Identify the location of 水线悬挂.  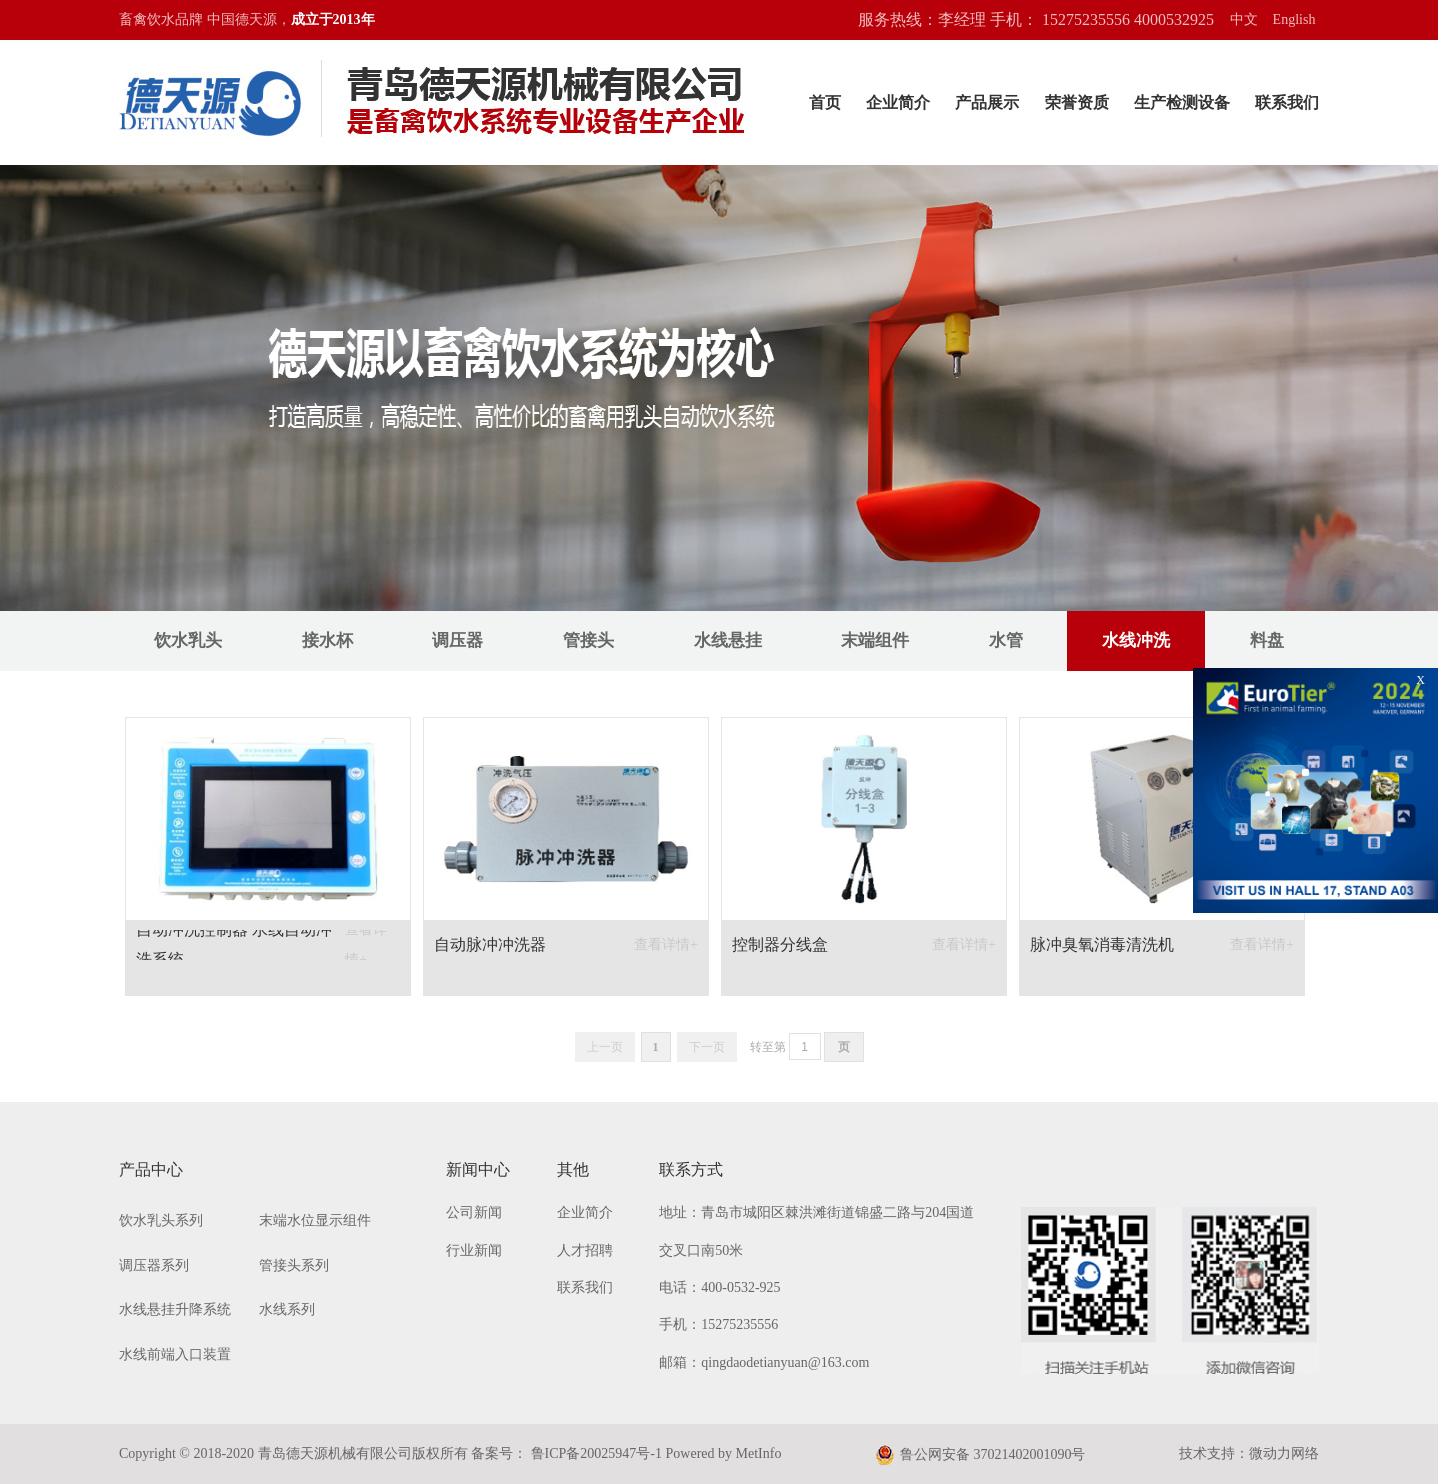
(728, 640).